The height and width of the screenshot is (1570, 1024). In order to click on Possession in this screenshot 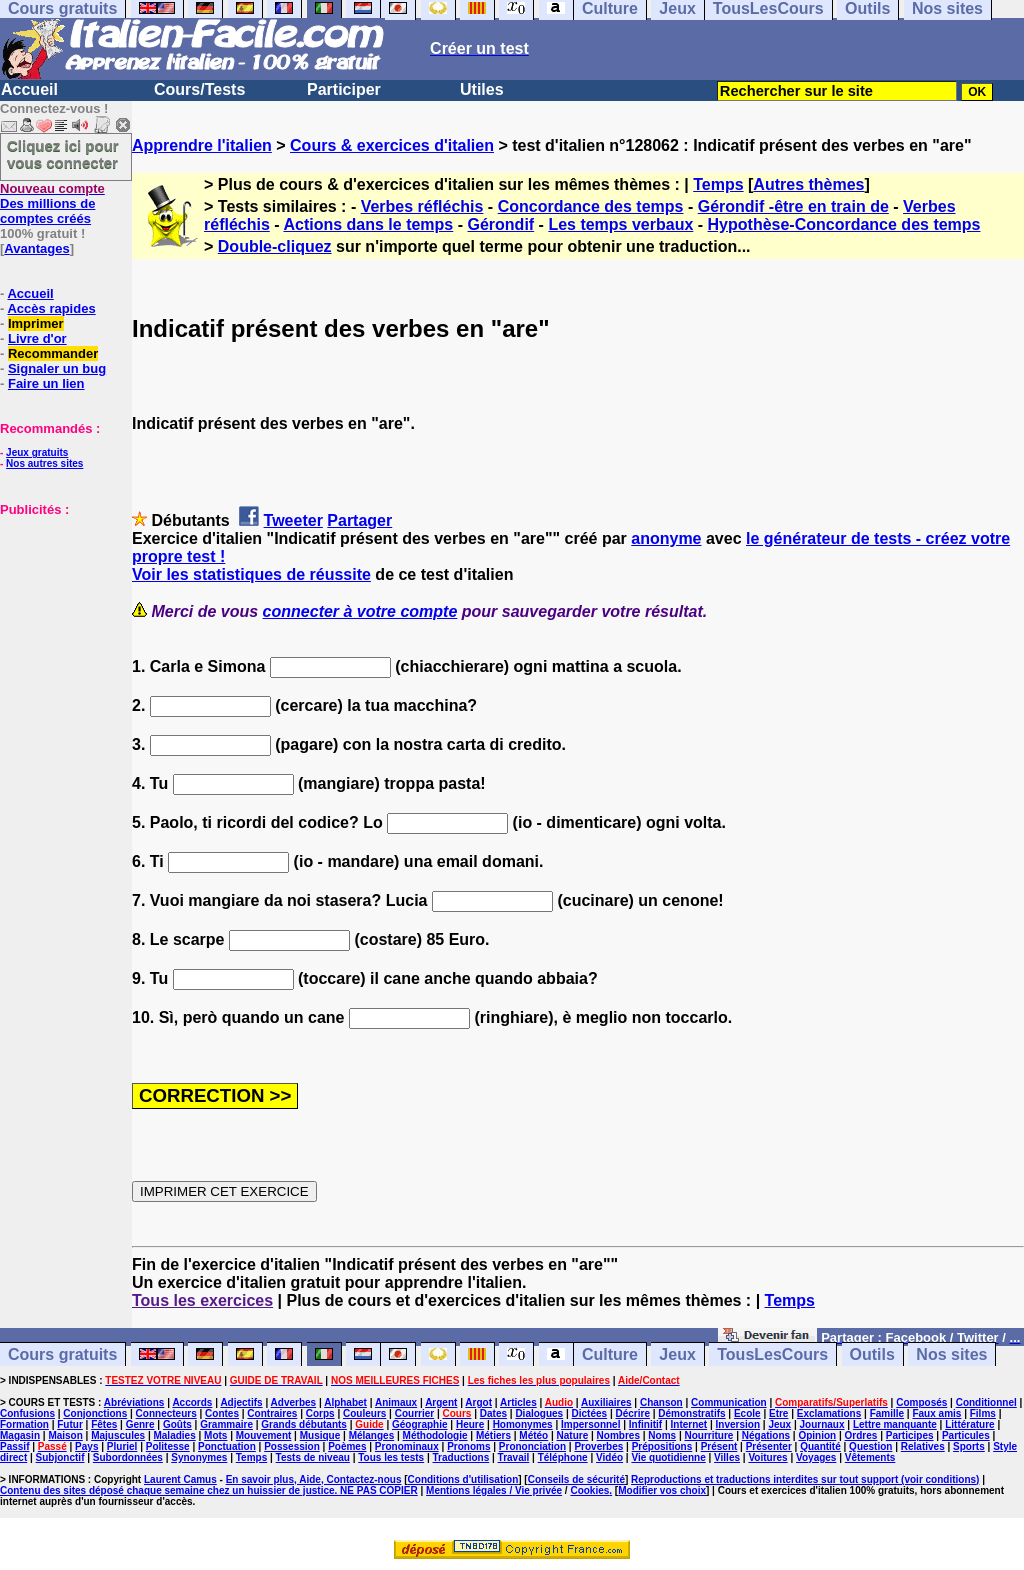, I will do `click(292, 1446)`.